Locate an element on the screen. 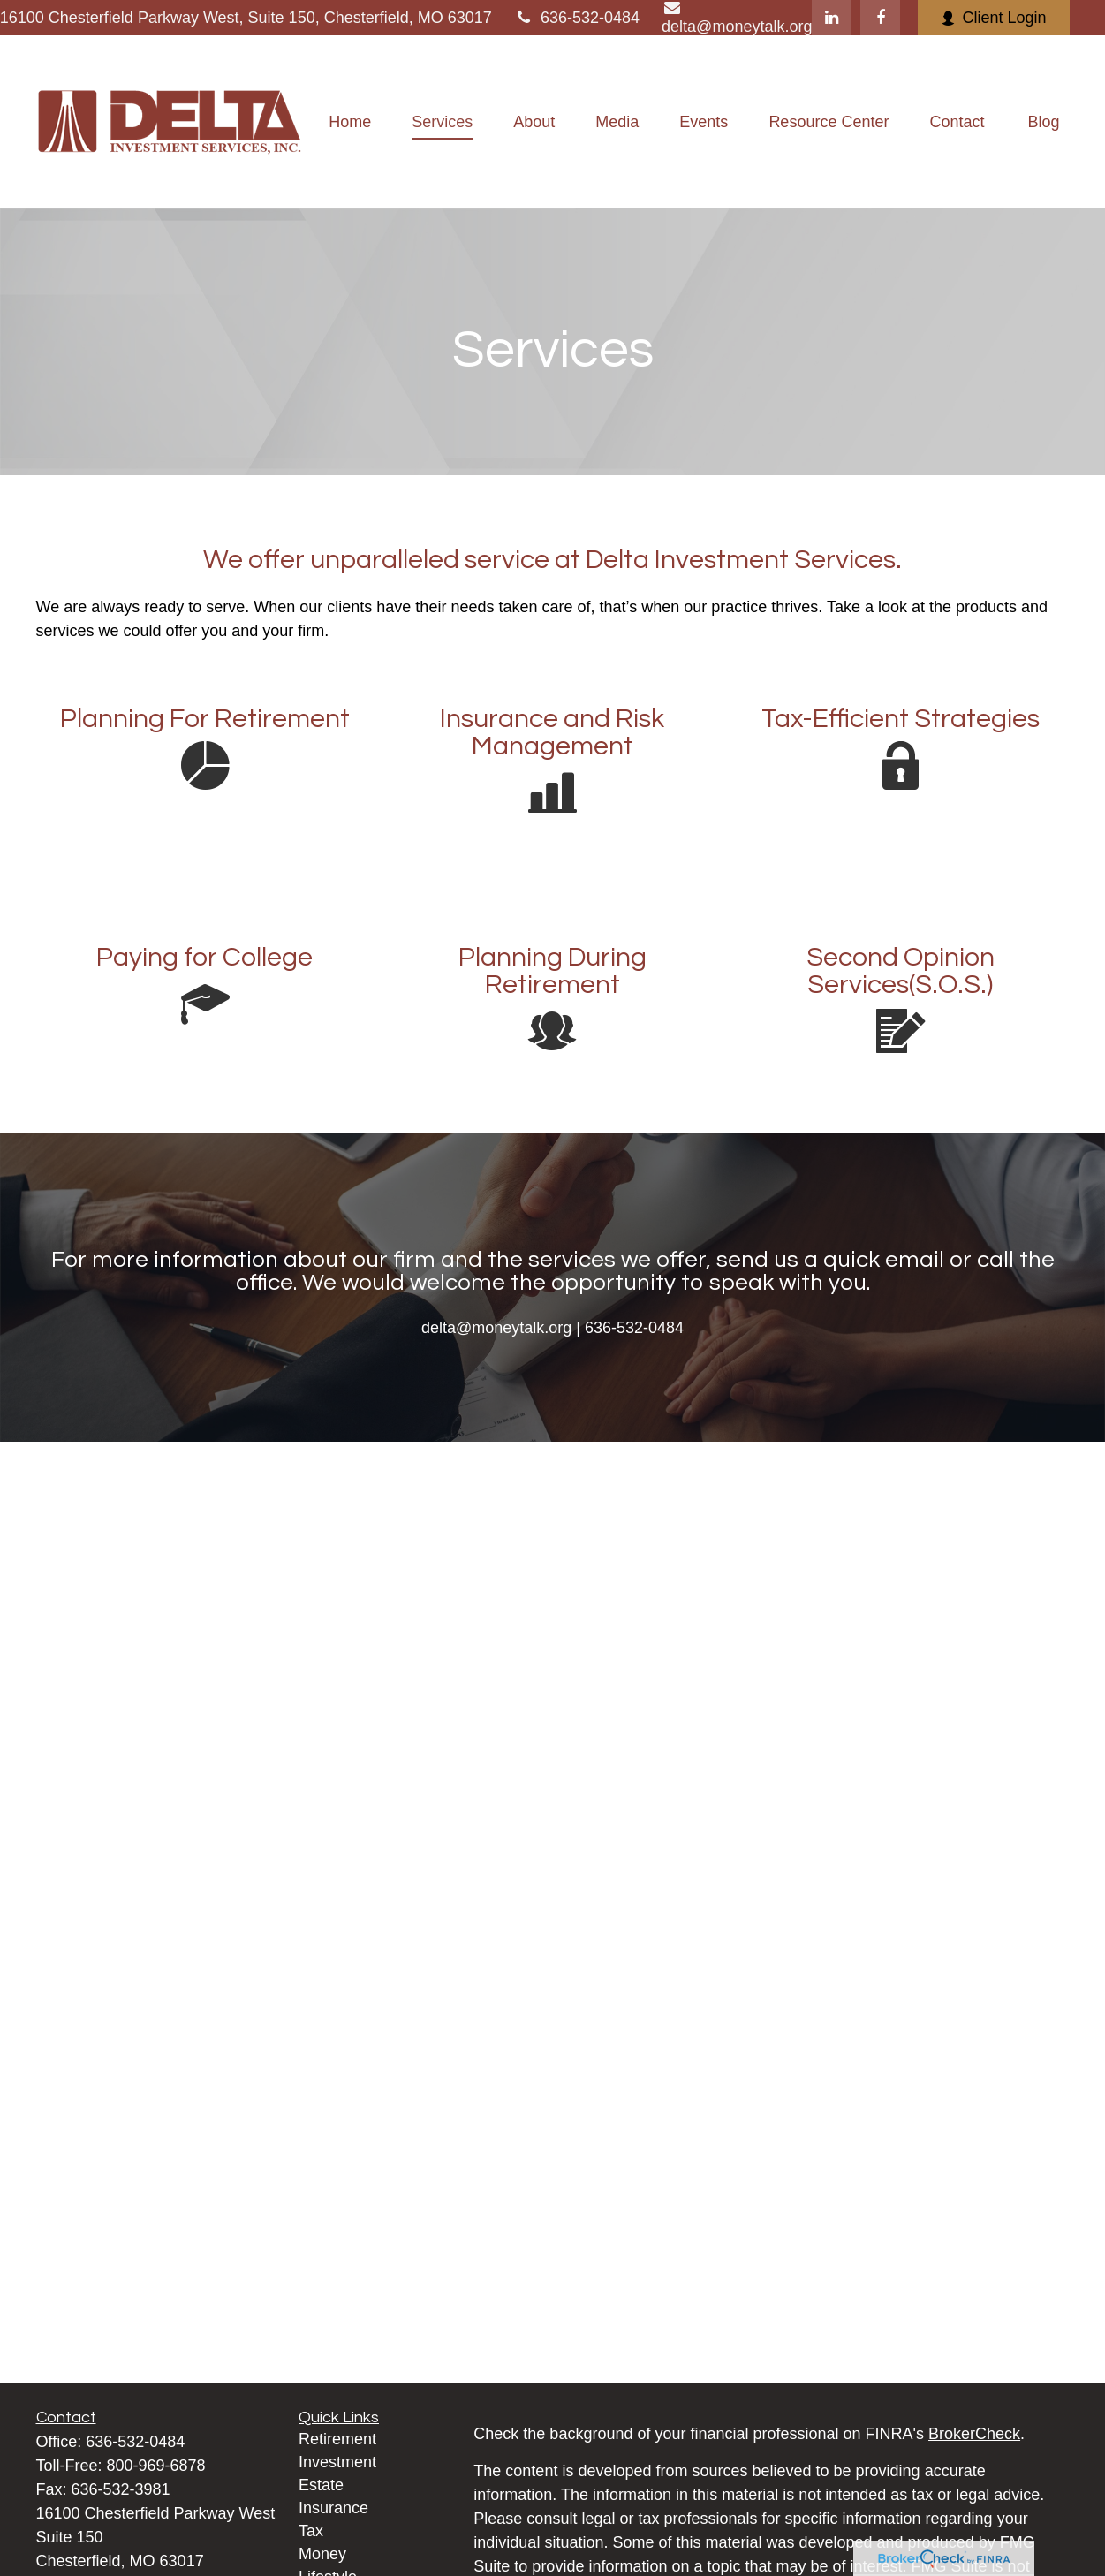  Estate is located at coordinates (321, 2485).